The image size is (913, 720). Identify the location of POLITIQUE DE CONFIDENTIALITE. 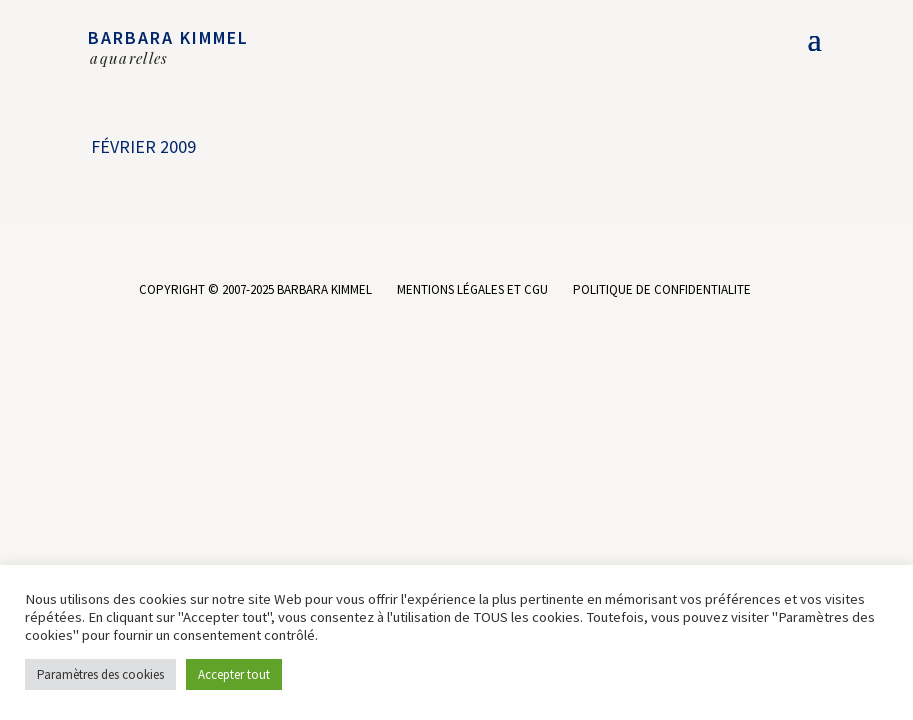
(662, 289).